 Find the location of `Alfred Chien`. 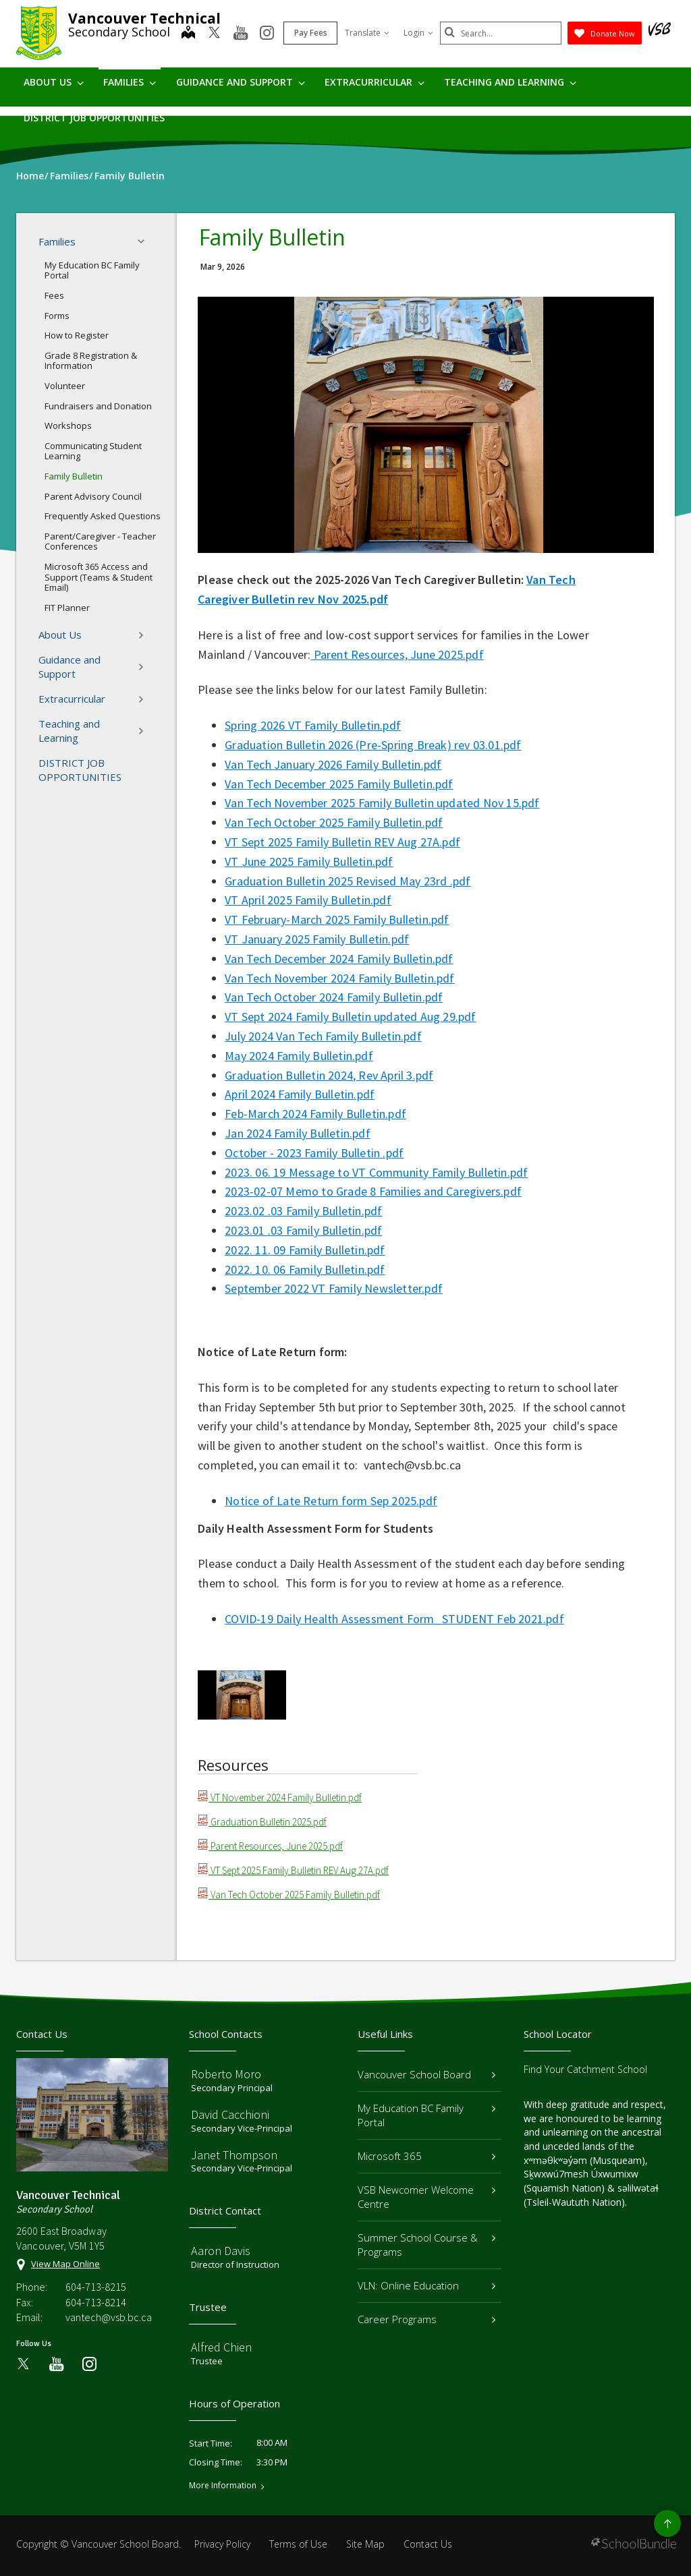

Alfred Chien is located at coordinates (221, 2347).